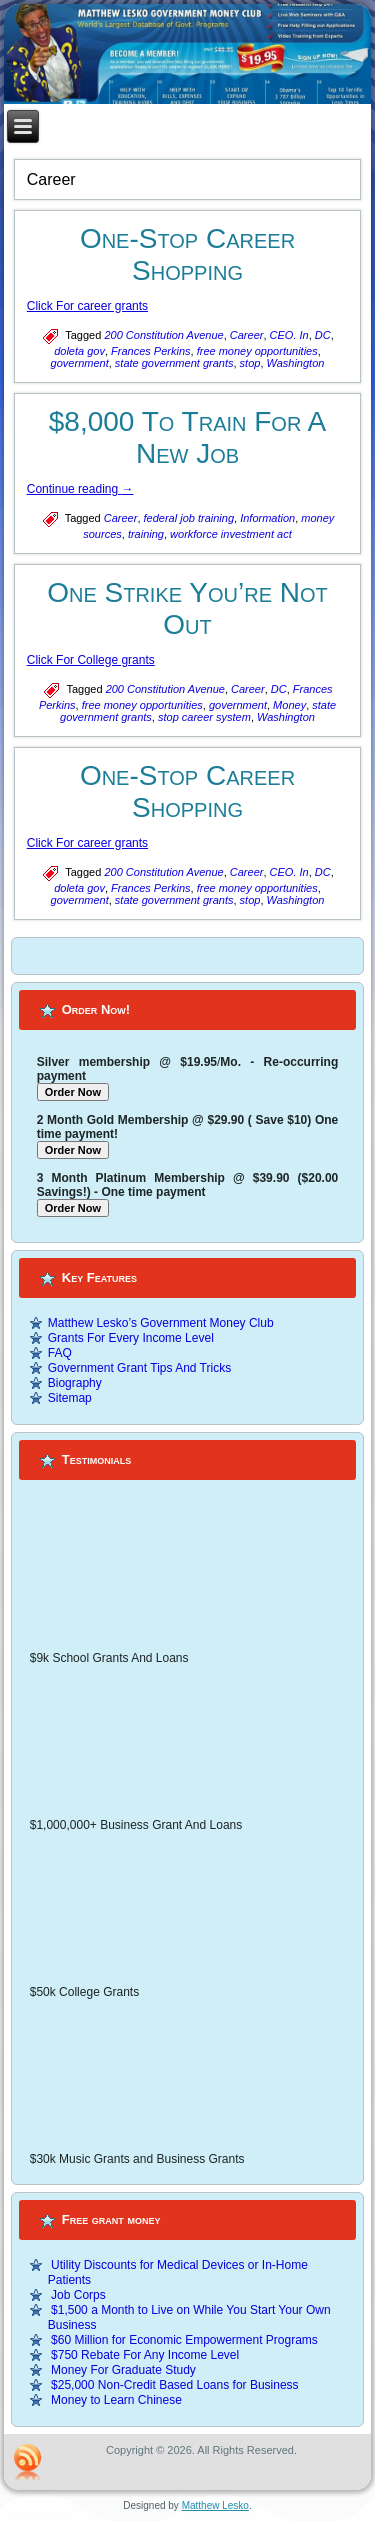 This screenshot has width=375, height=2521. Describe the element at coordinates (75, 1383) in the screenshot. I see `Biography` at that location.